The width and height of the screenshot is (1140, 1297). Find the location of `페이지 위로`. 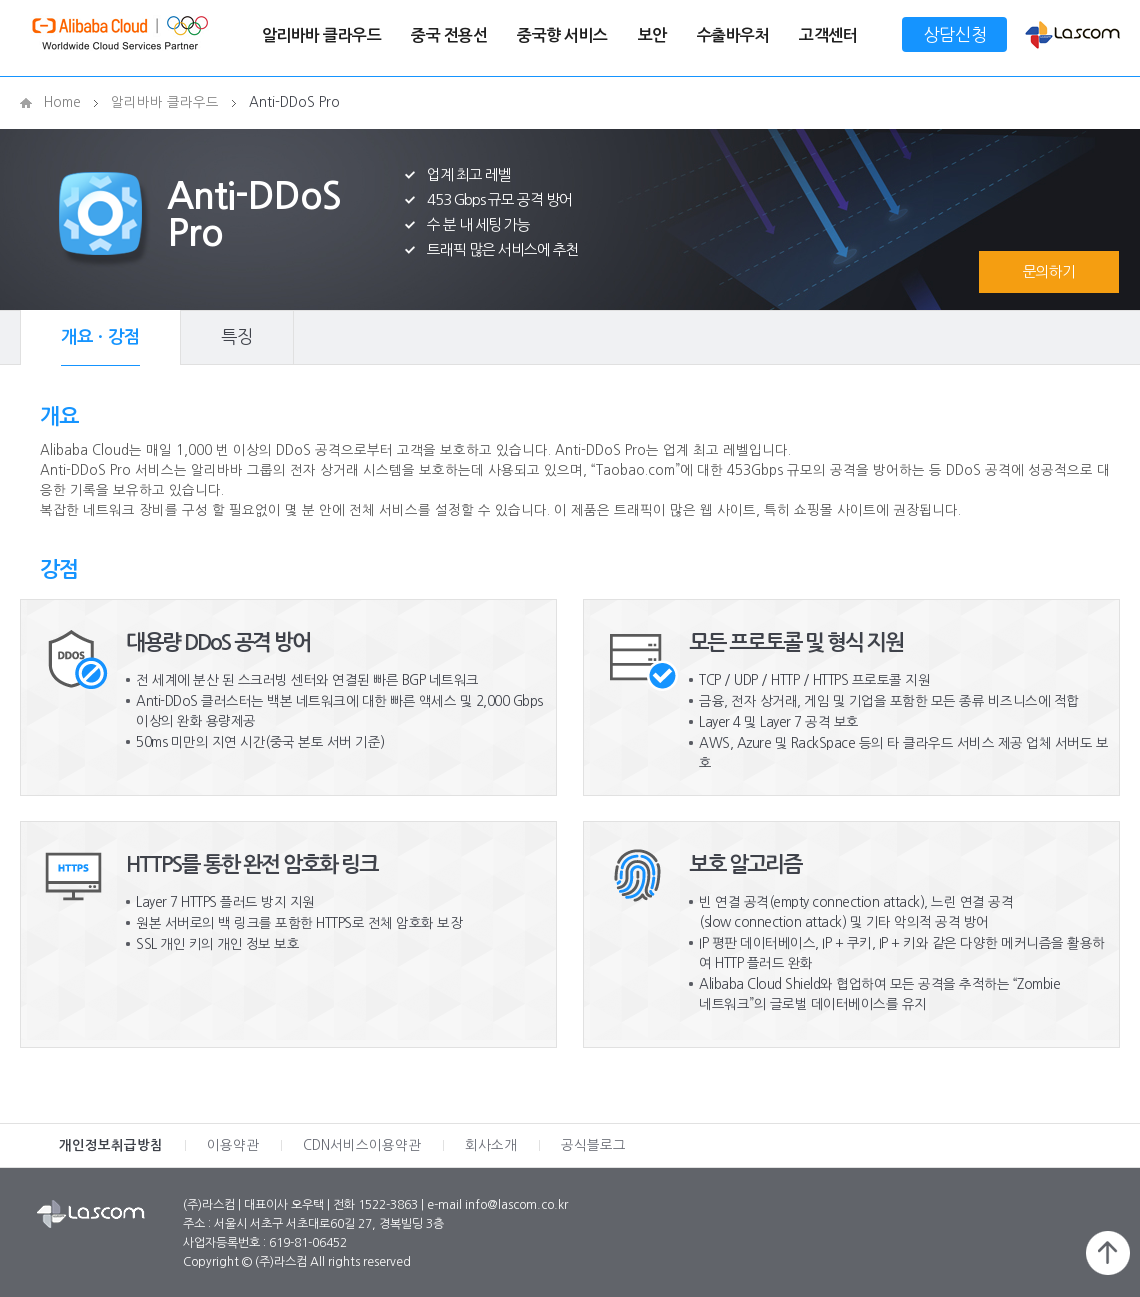

페이지 위로 is located at coordinates (1108, 1253).